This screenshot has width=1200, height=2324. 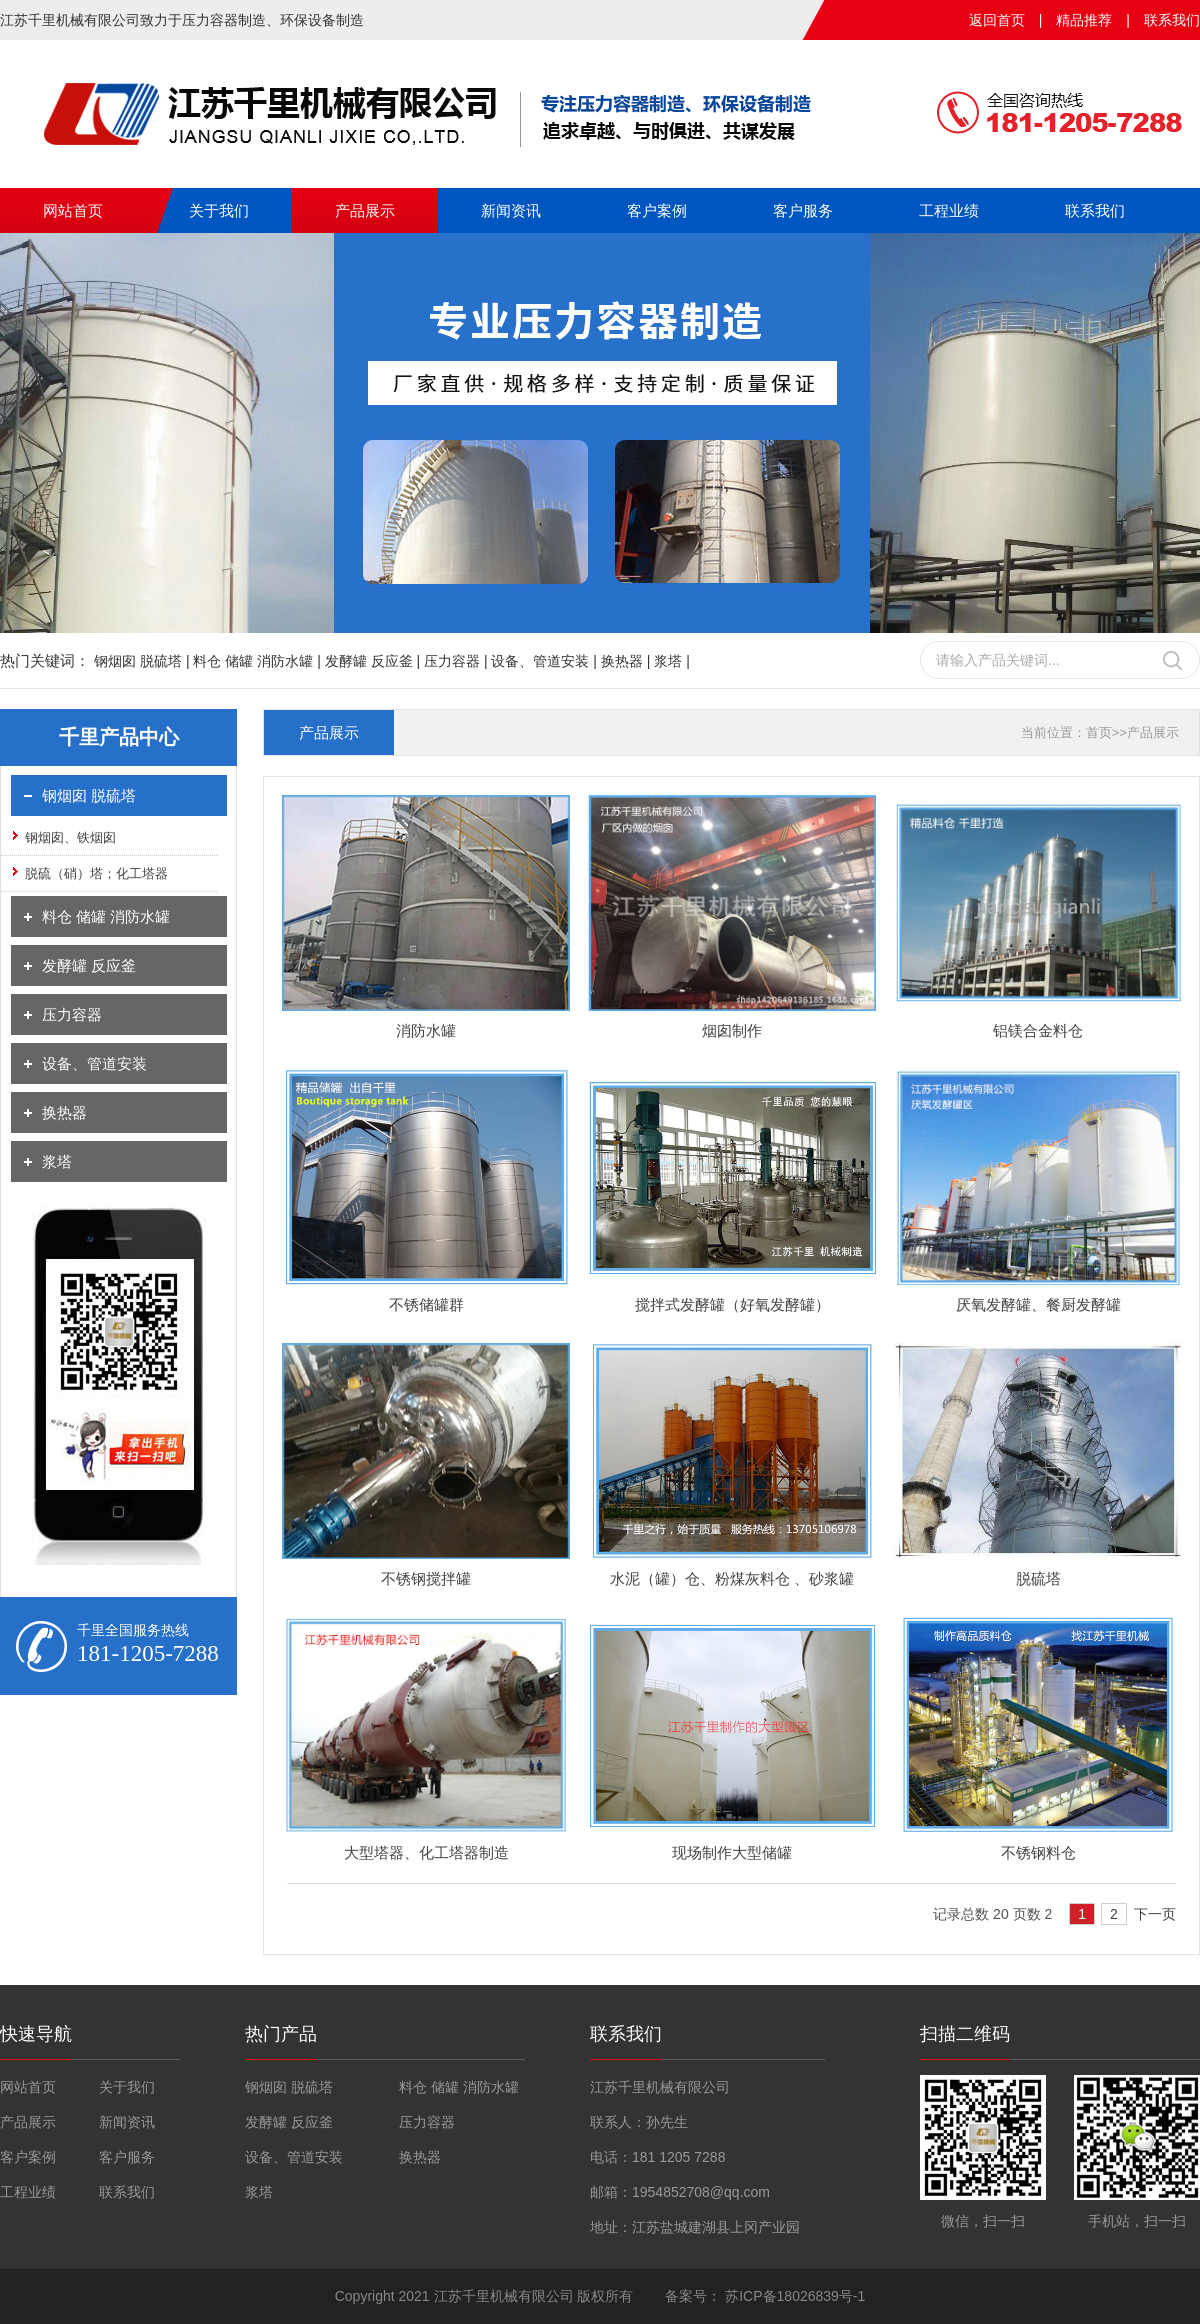 I want to click on 水泥（罐）仓、粉煤灰料仓 、砂浆罐, so click(x=732, y=1578).